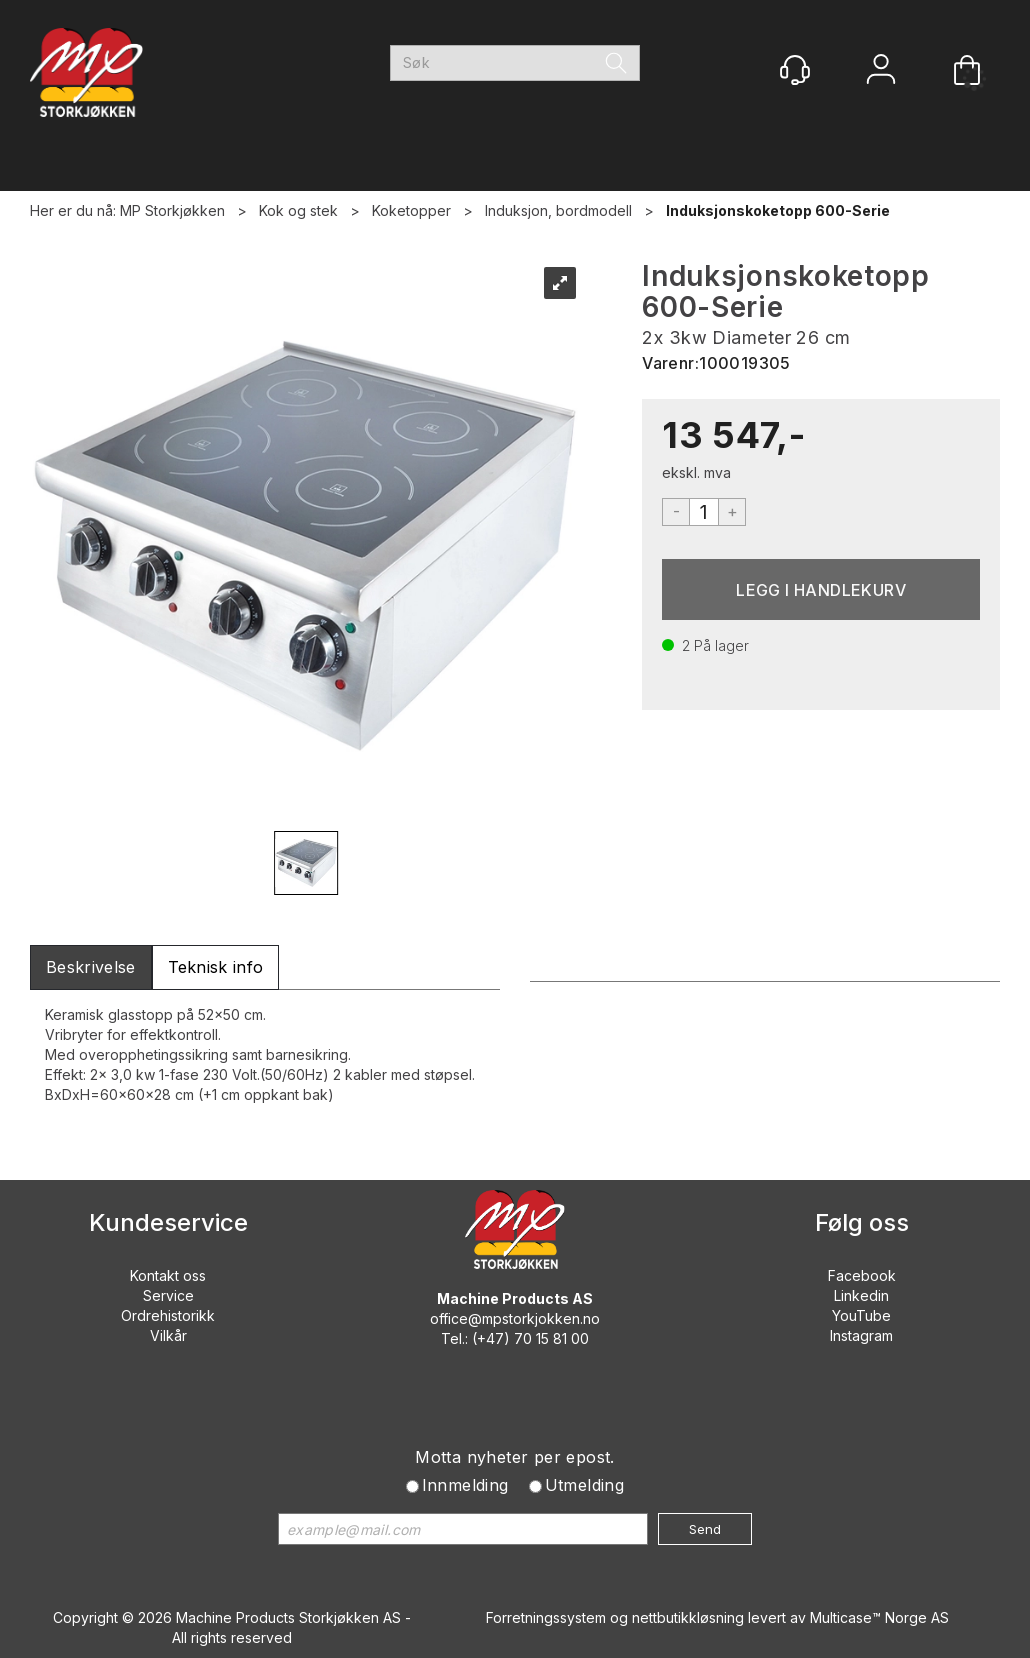  What do you see at coordinates (558, 210) in the screenshot?
I see `Induksjon, bordmodell` at bounding box center [558, 210].